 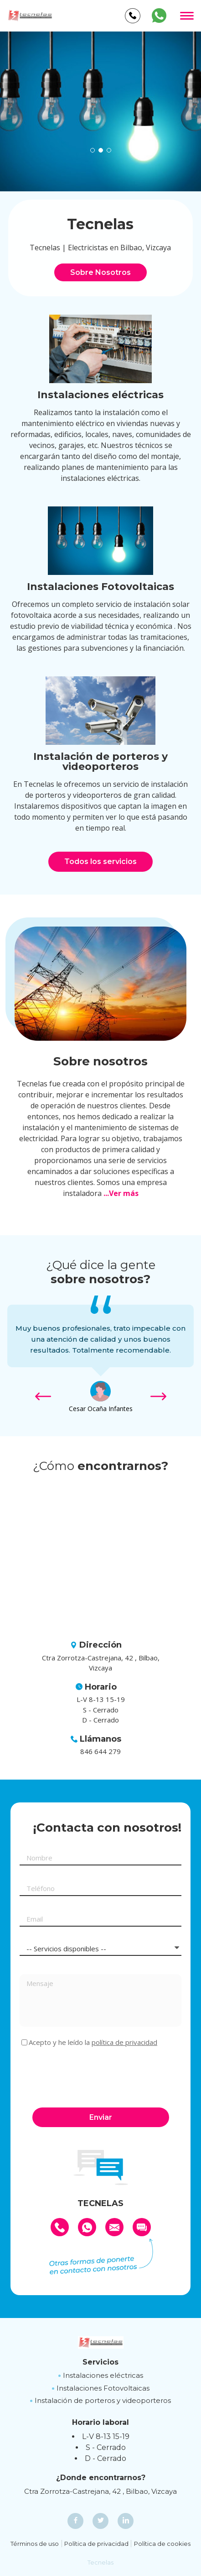 I want to click on Política de privacidad, so click(x=96, y=2543).